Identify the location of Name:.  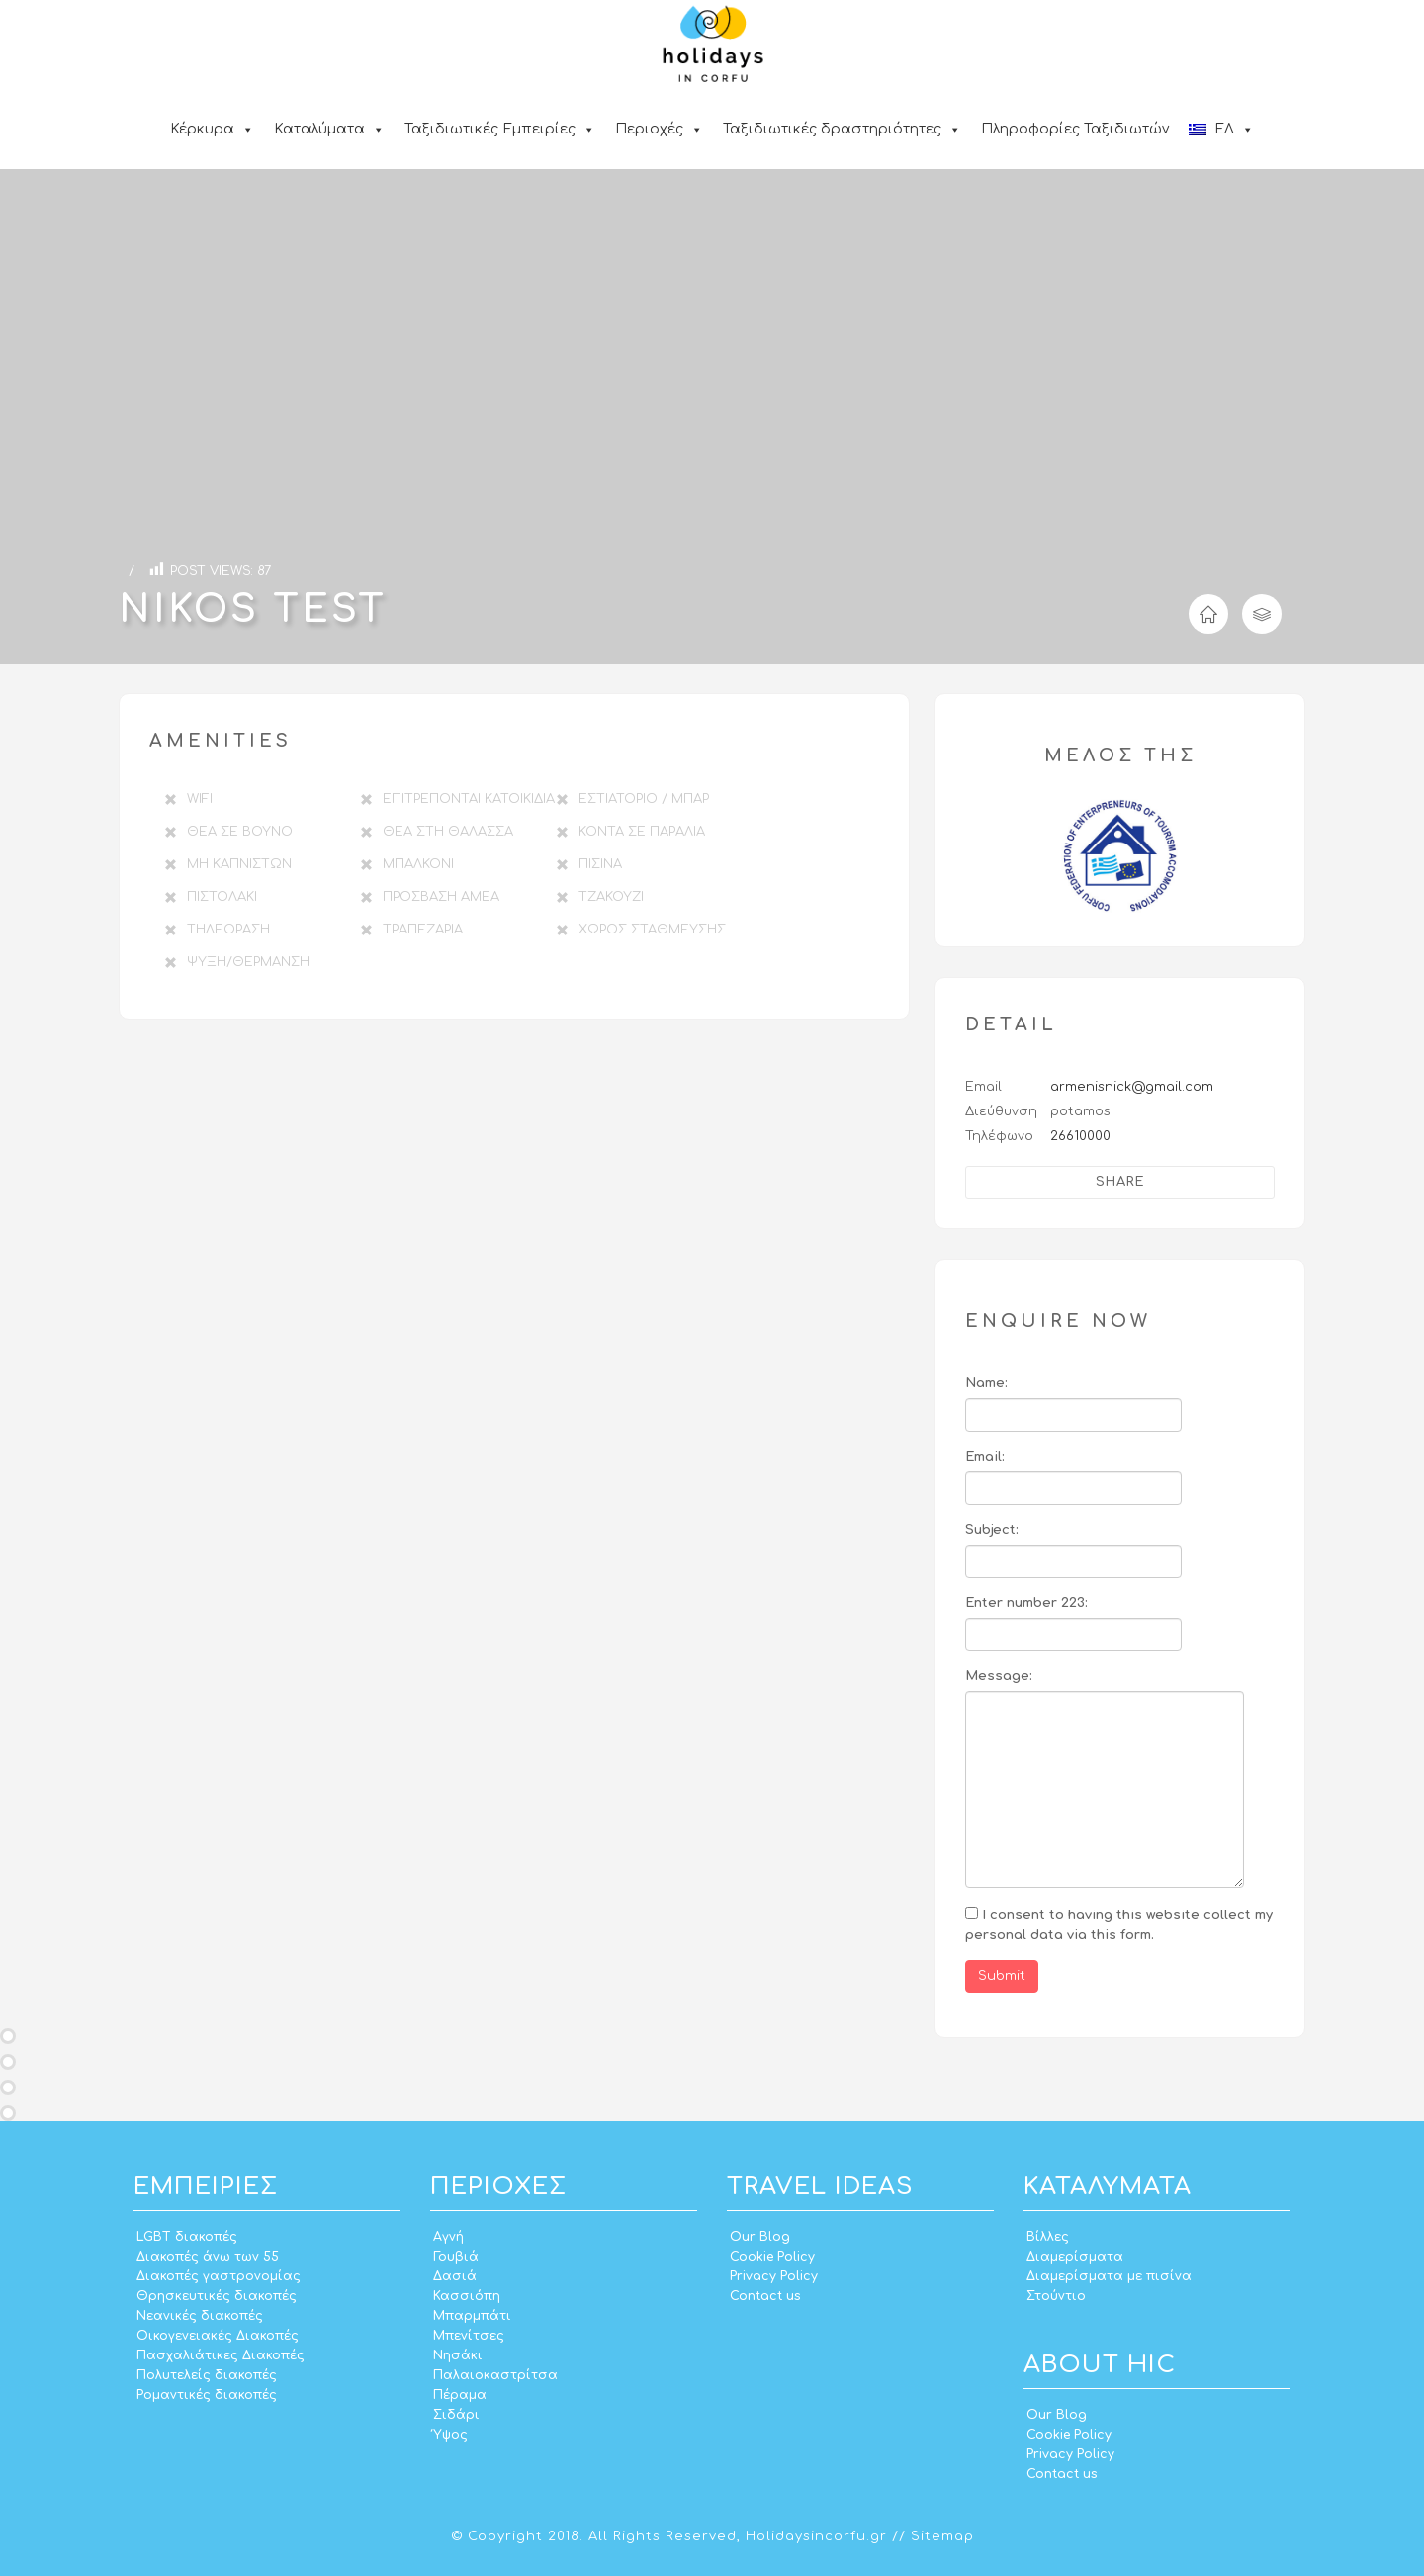
(986, 1383).